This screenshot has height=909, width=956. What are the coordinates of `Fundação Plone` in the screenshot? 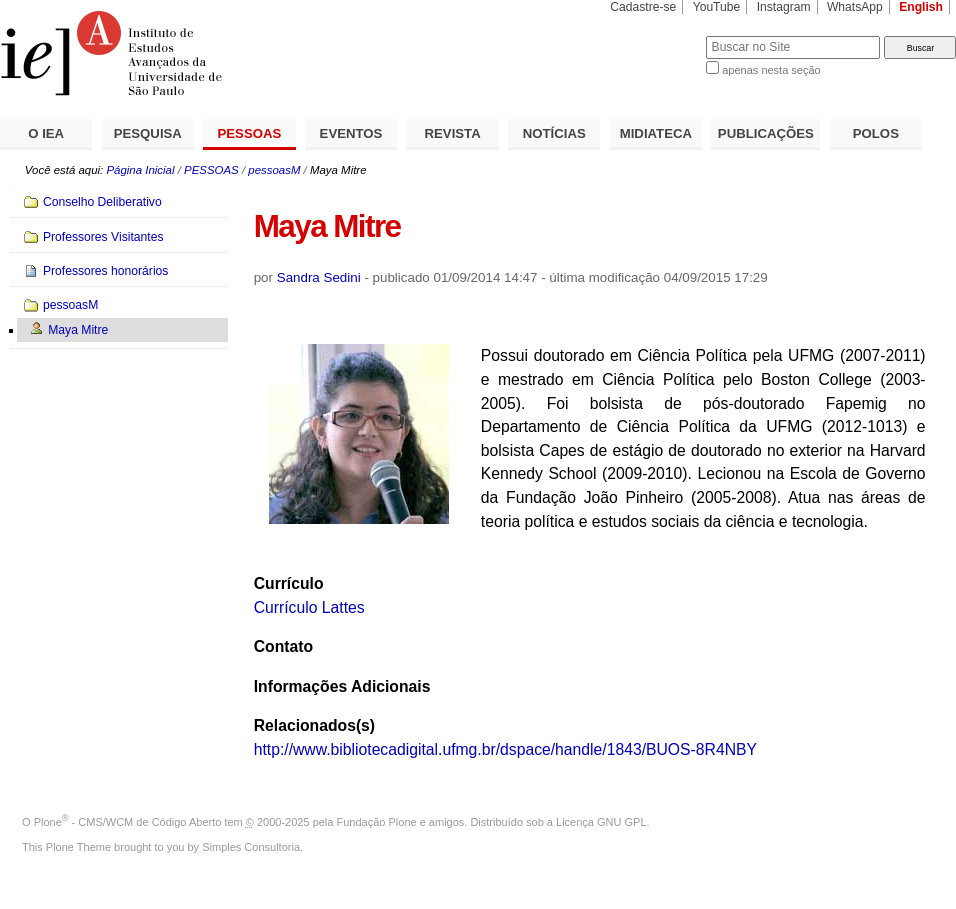 It's located at (377, 822).